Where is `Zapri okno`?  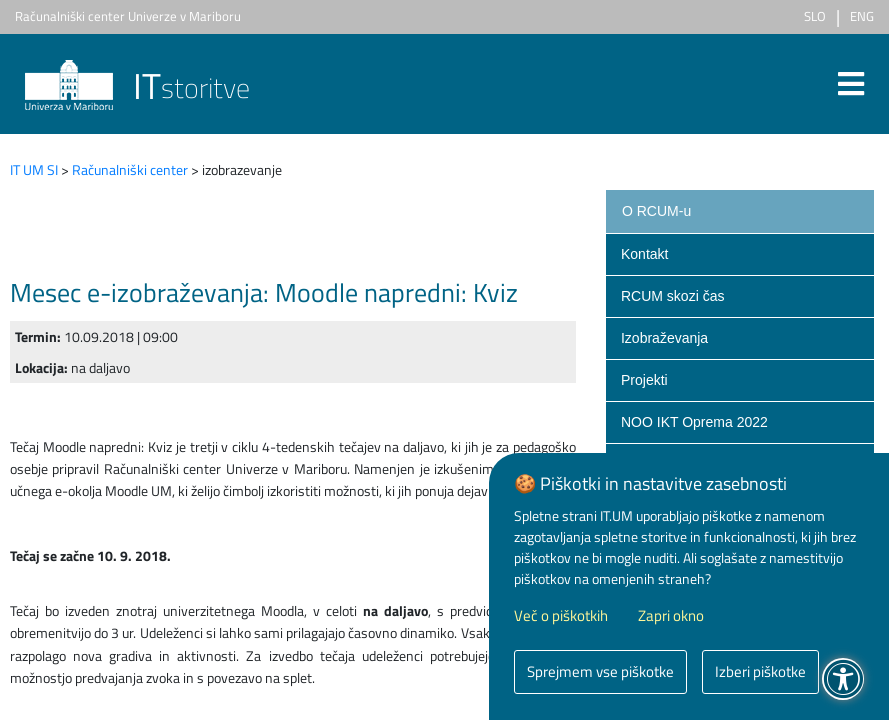
Zapri okno is located at coordinates (671, 616).